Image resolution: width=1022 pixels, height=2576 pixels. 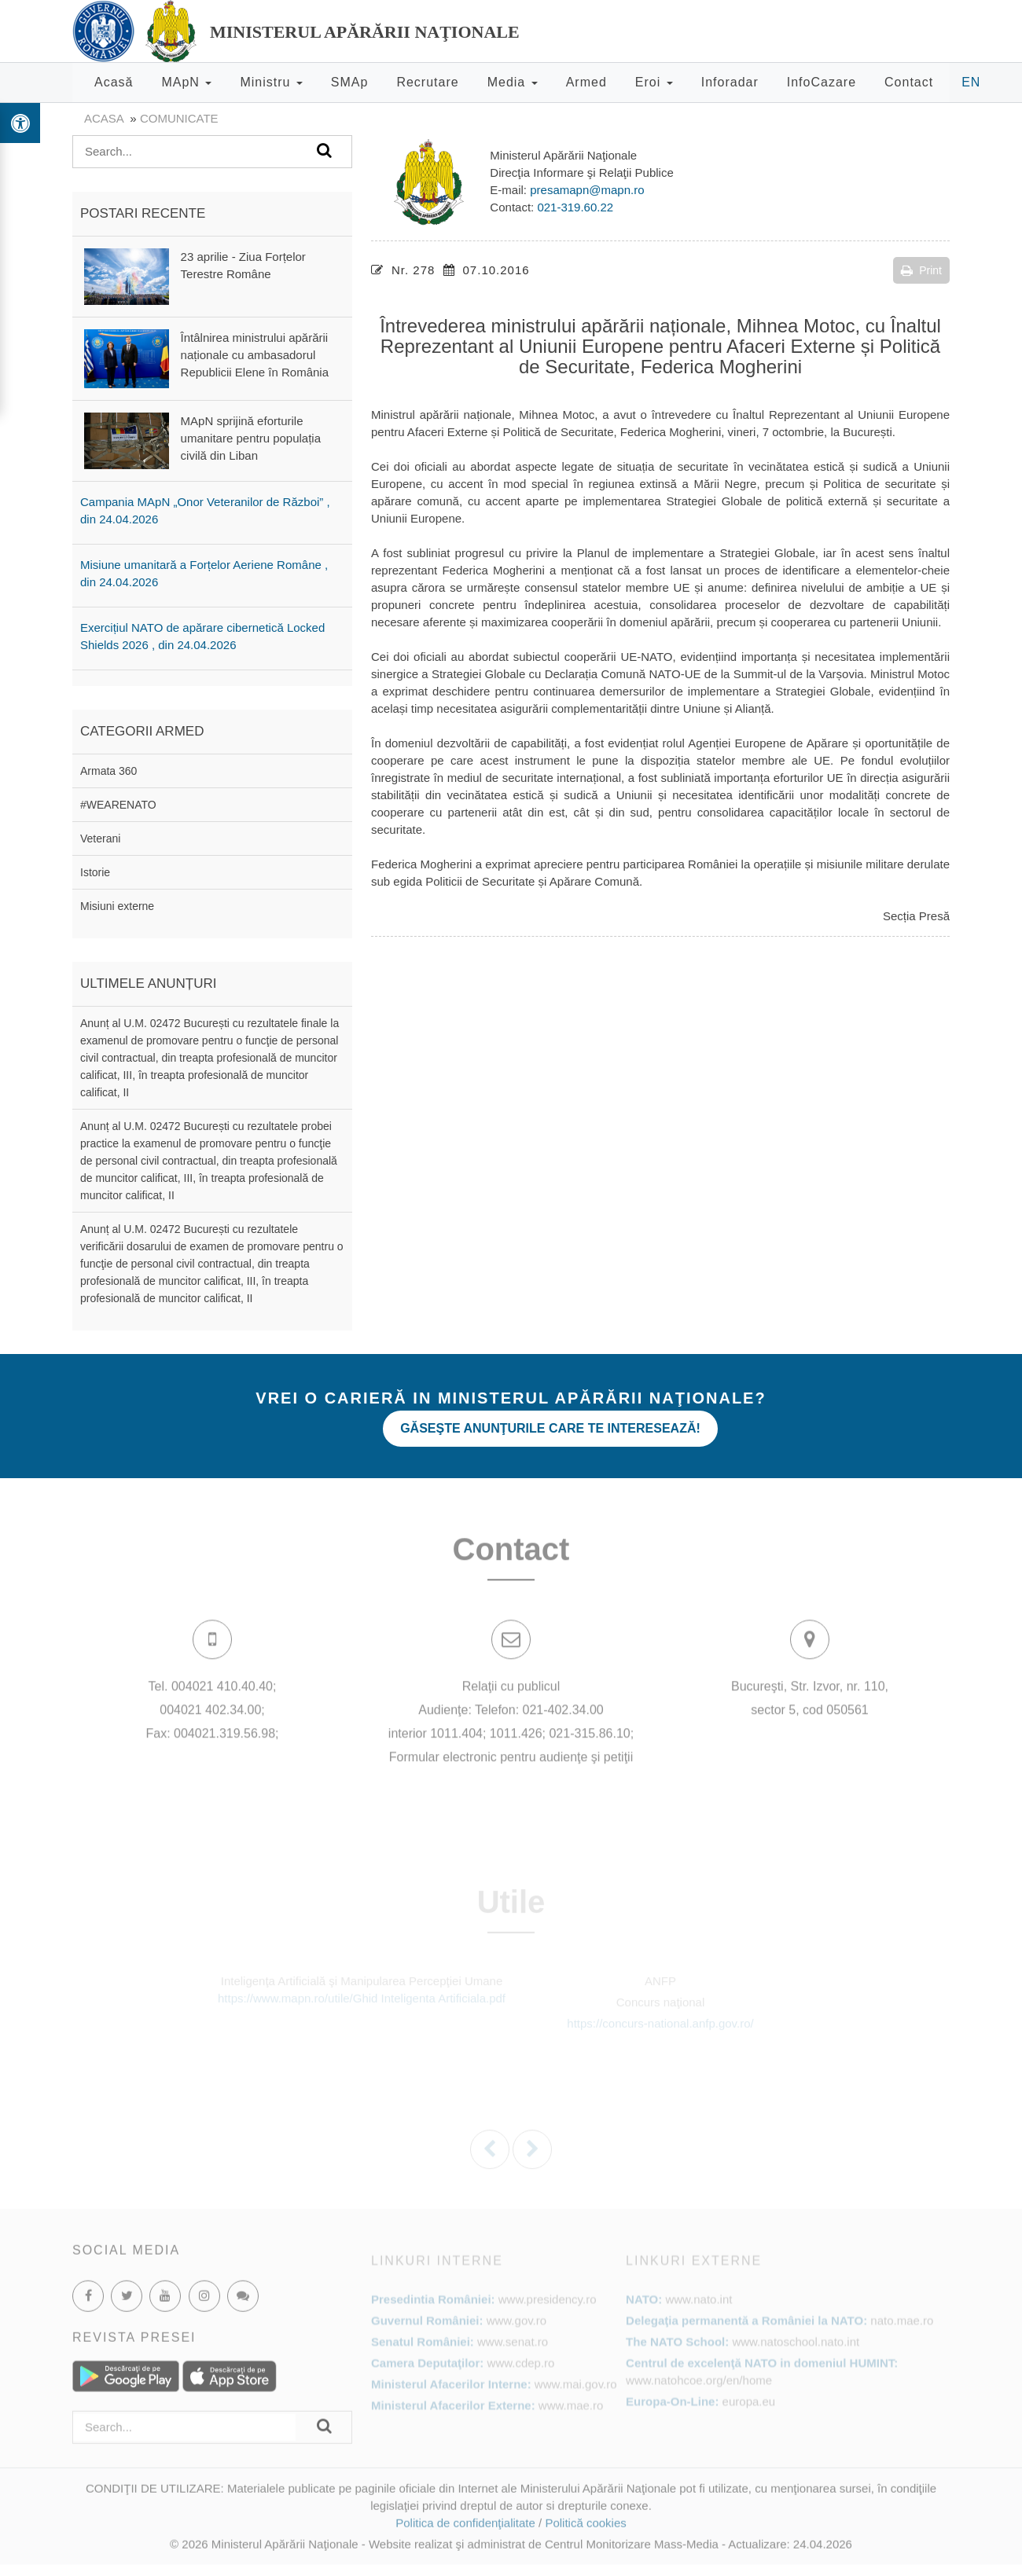 I want to click on EN, so click(x=970, y=82).